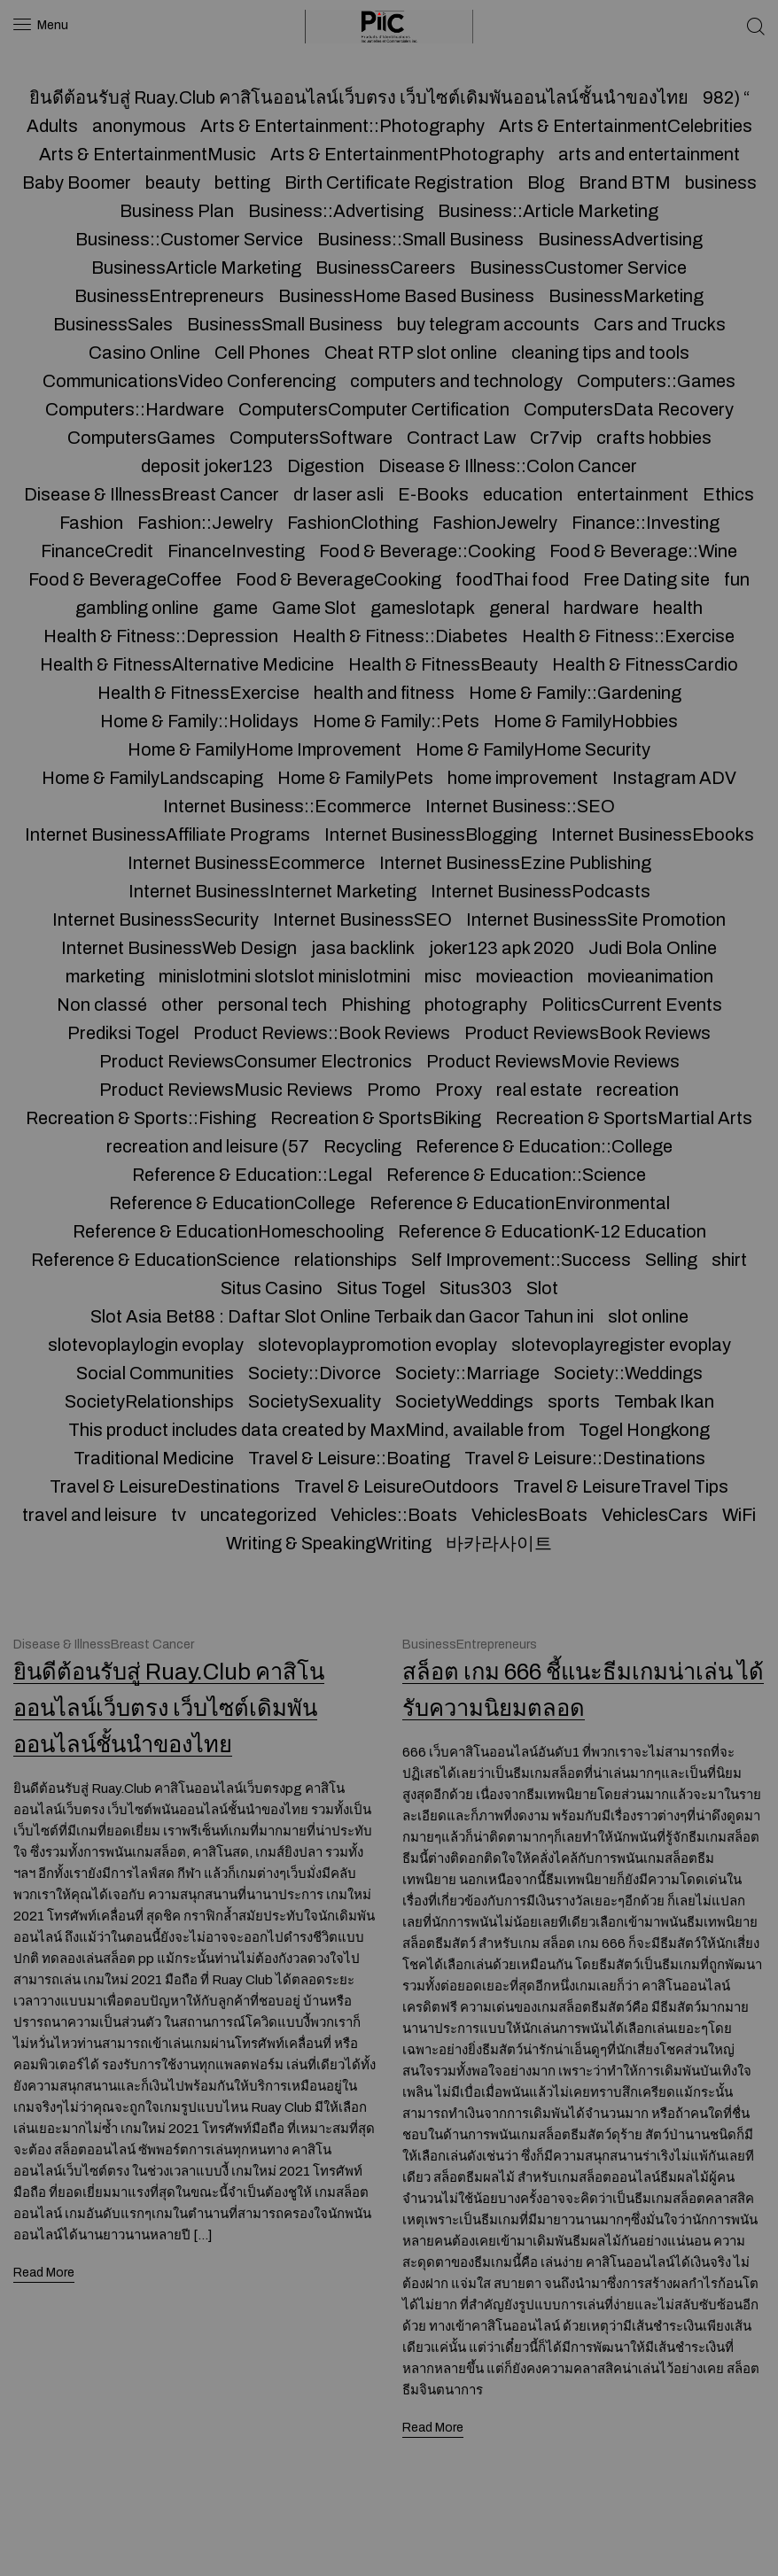  What do you see at coordinates (649, 154) in the screenshot?
I see `arts and entertainment` at bounding box center [649, 154].